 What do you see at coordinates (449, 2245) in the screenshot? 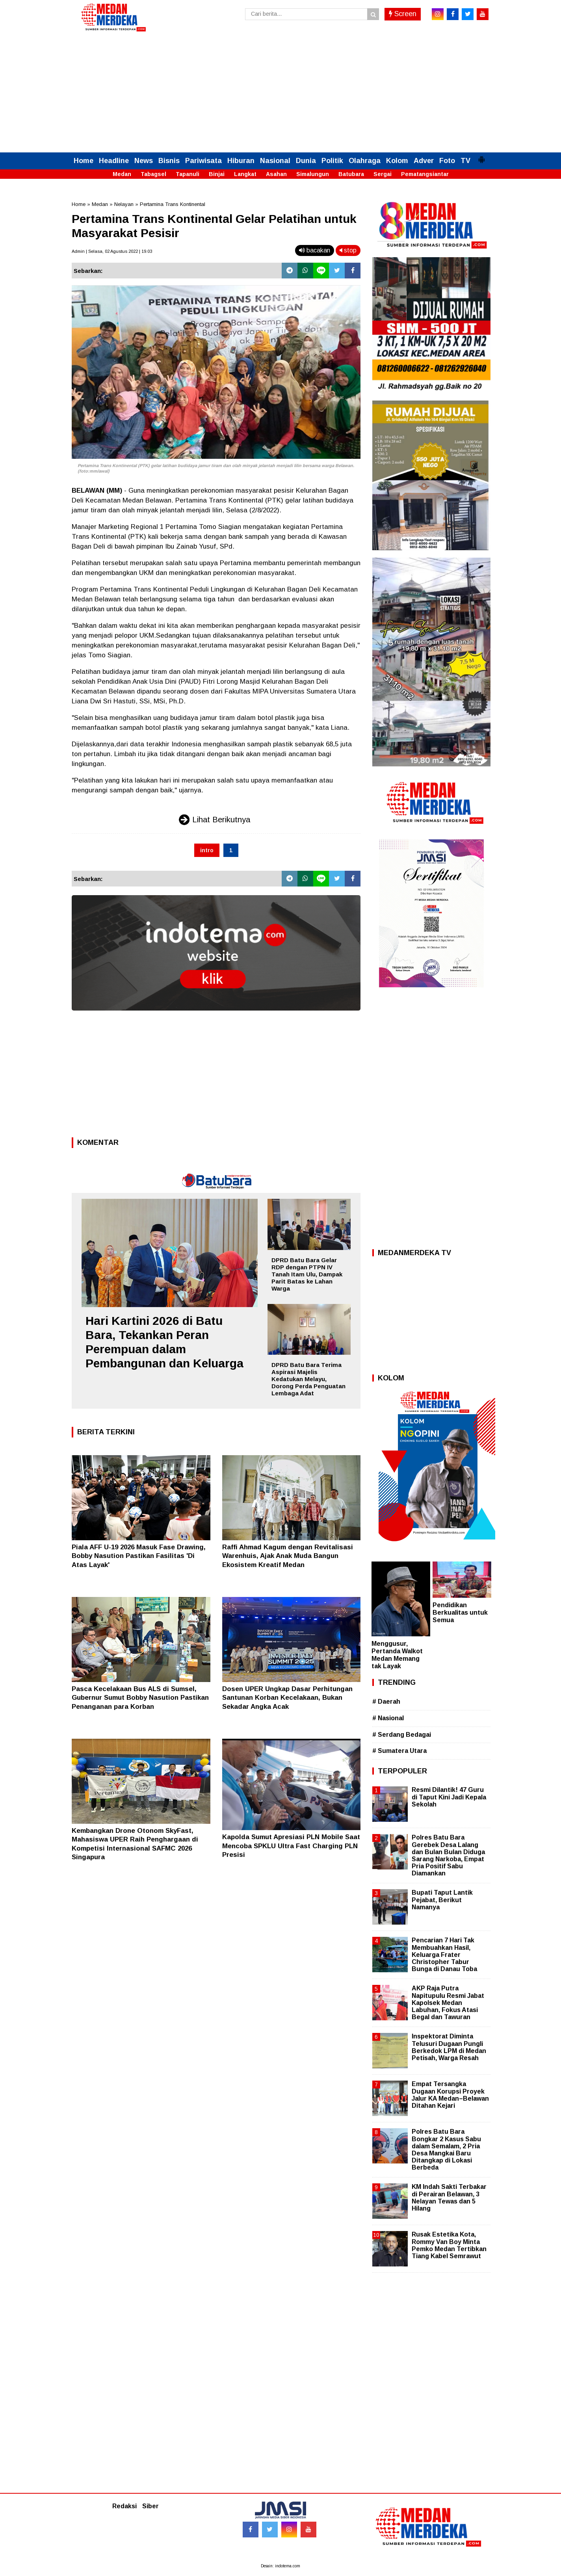
I see `Rusak Estetika Kota, Rommy Van Boy Minta Pemko Medan Tertibkan Tiang Kabel Semrawut` at bounding box center [449, 2245].